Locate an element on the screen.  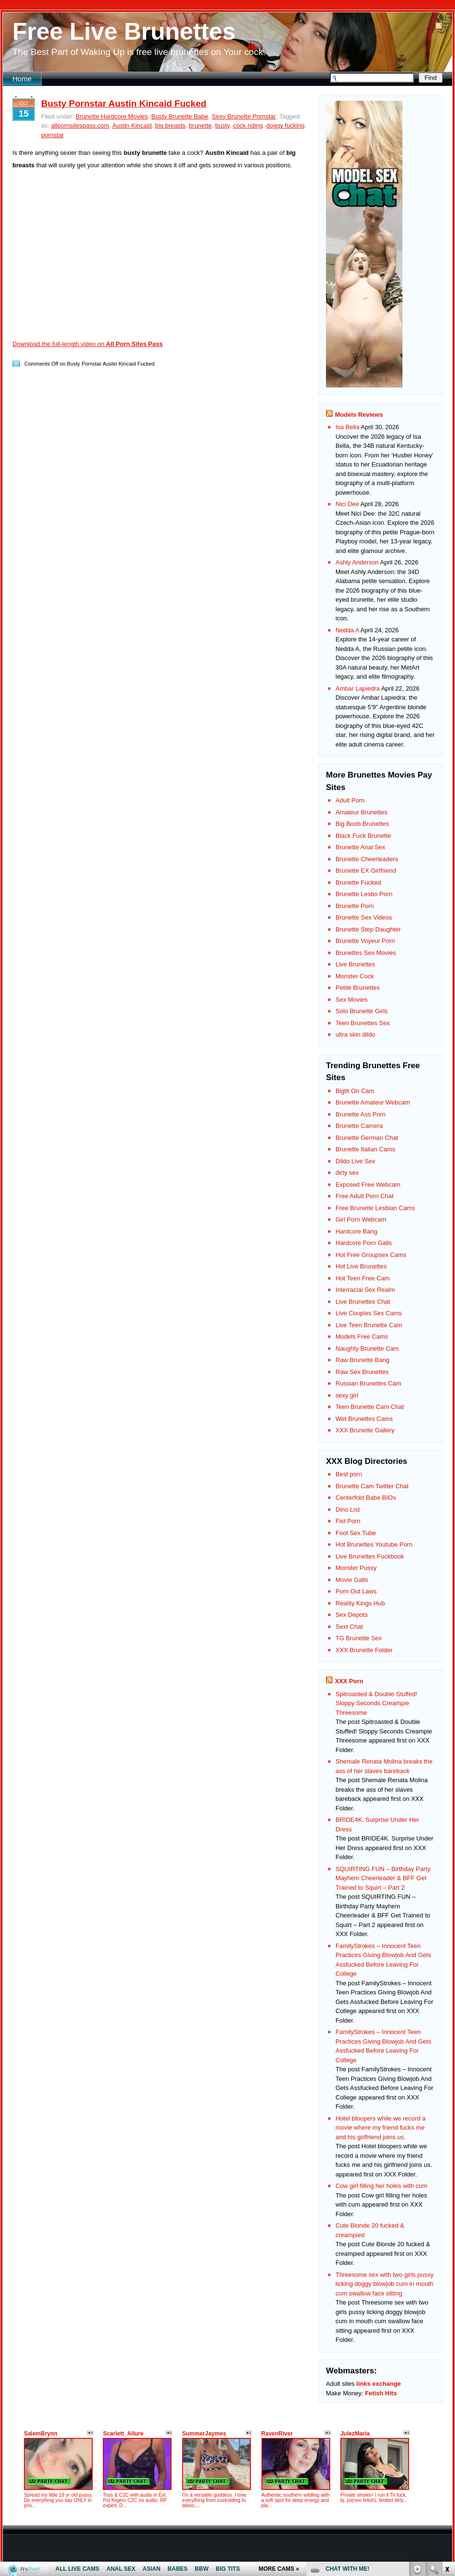
Hotel bloopers while we record a movie where my friend fucks me and his girlfriend joins us. is located at coordinates (381, 2128).